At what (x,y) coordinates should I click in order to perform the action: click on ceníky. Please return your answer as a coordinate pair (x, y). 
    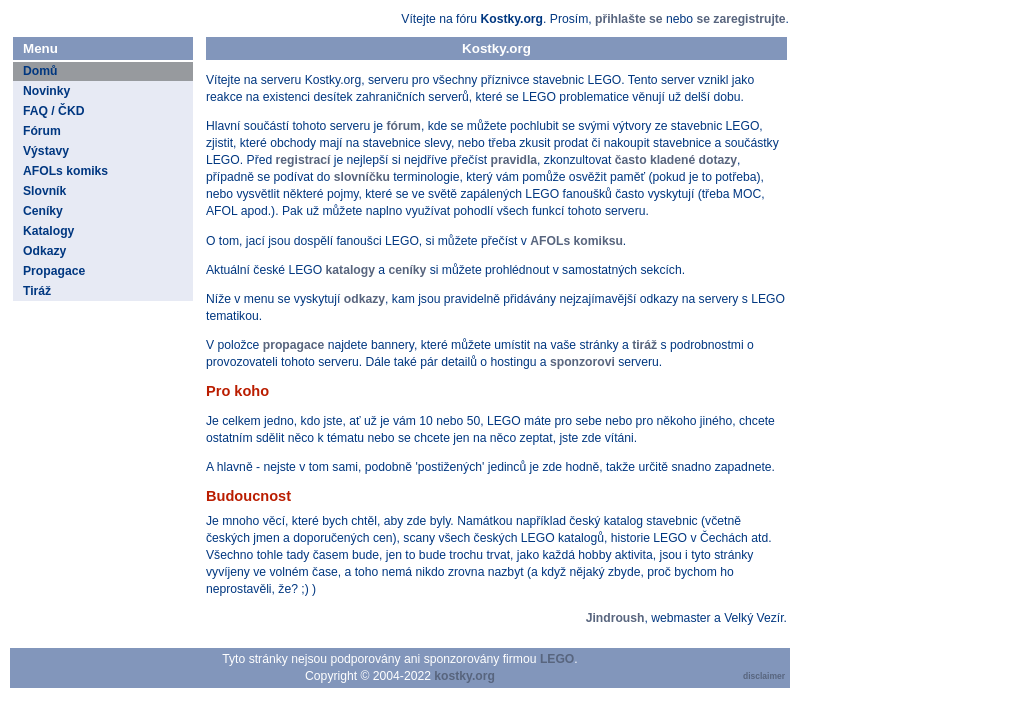
    Looking at the image, I should click on (407, 270).